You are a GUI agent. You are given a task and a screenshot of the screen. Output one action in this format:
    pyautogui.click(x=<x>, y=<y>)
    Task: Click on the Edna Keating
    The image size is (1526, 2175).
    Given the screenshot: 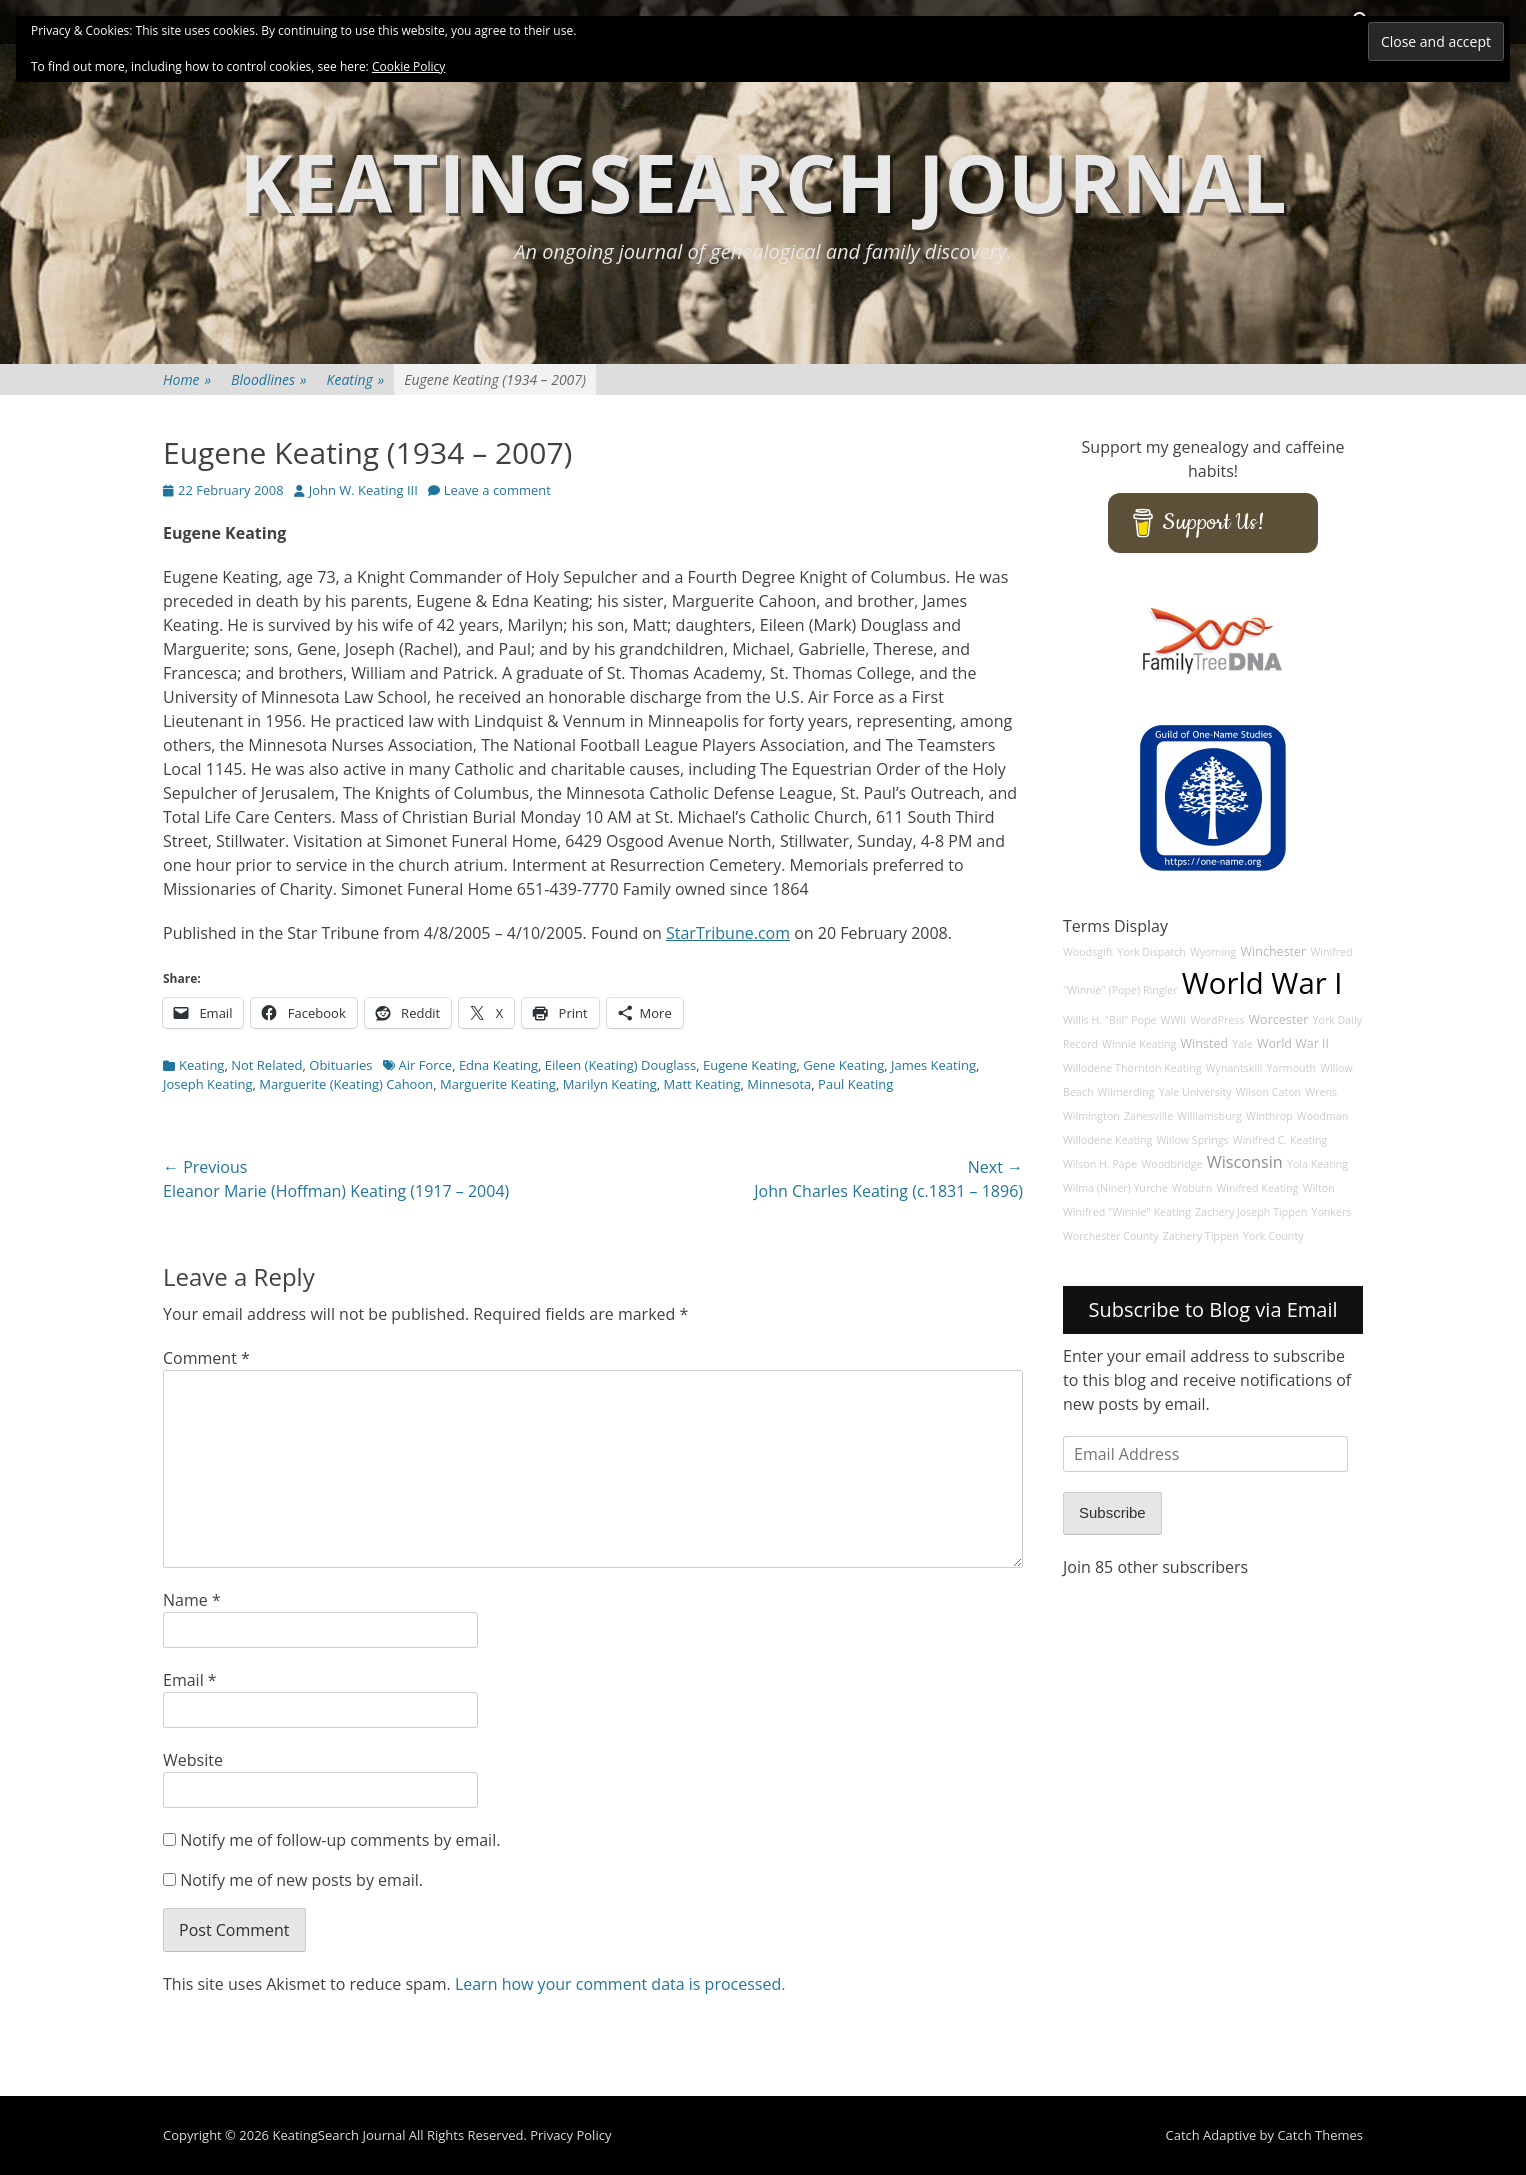 What is the action you would take?
    pyautogui.click(x=498, y=1065)
    